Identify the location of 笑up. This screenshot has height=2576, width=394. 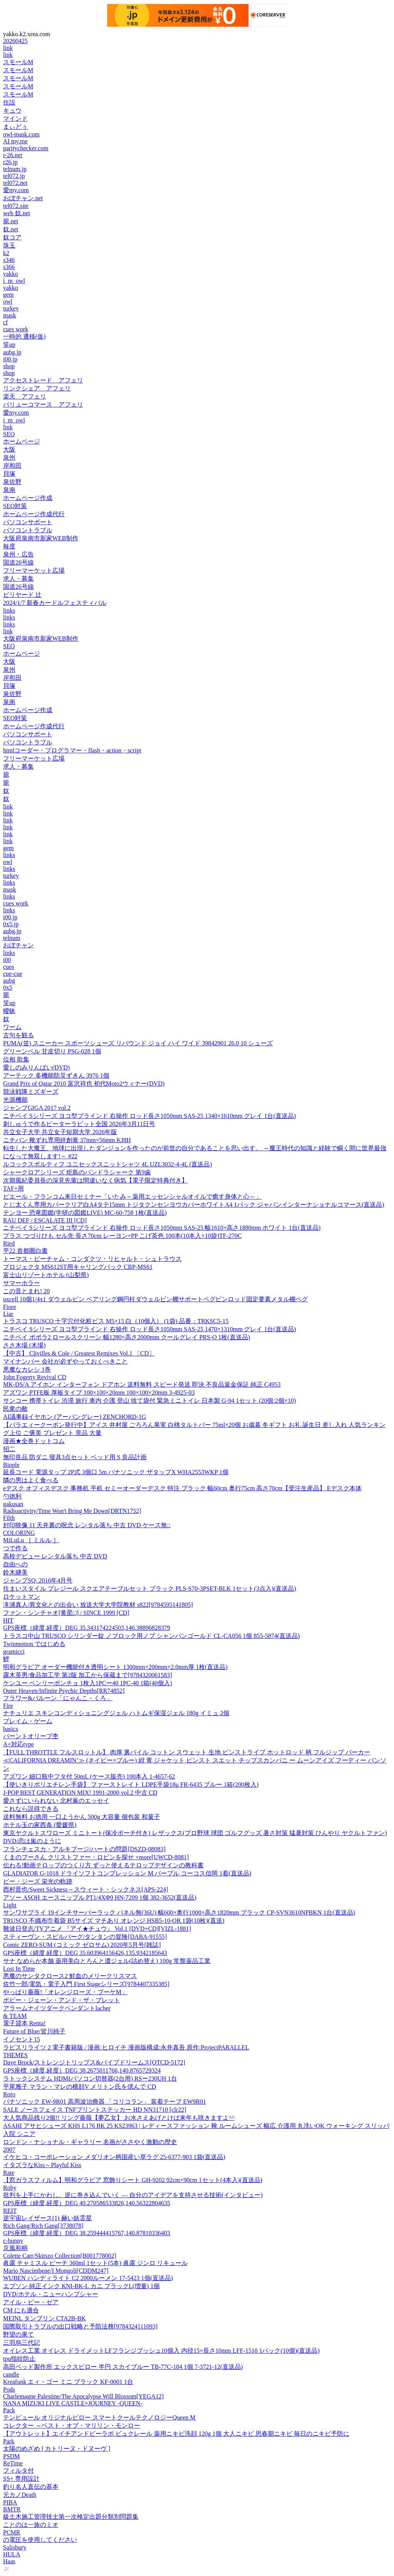
(9, 344).